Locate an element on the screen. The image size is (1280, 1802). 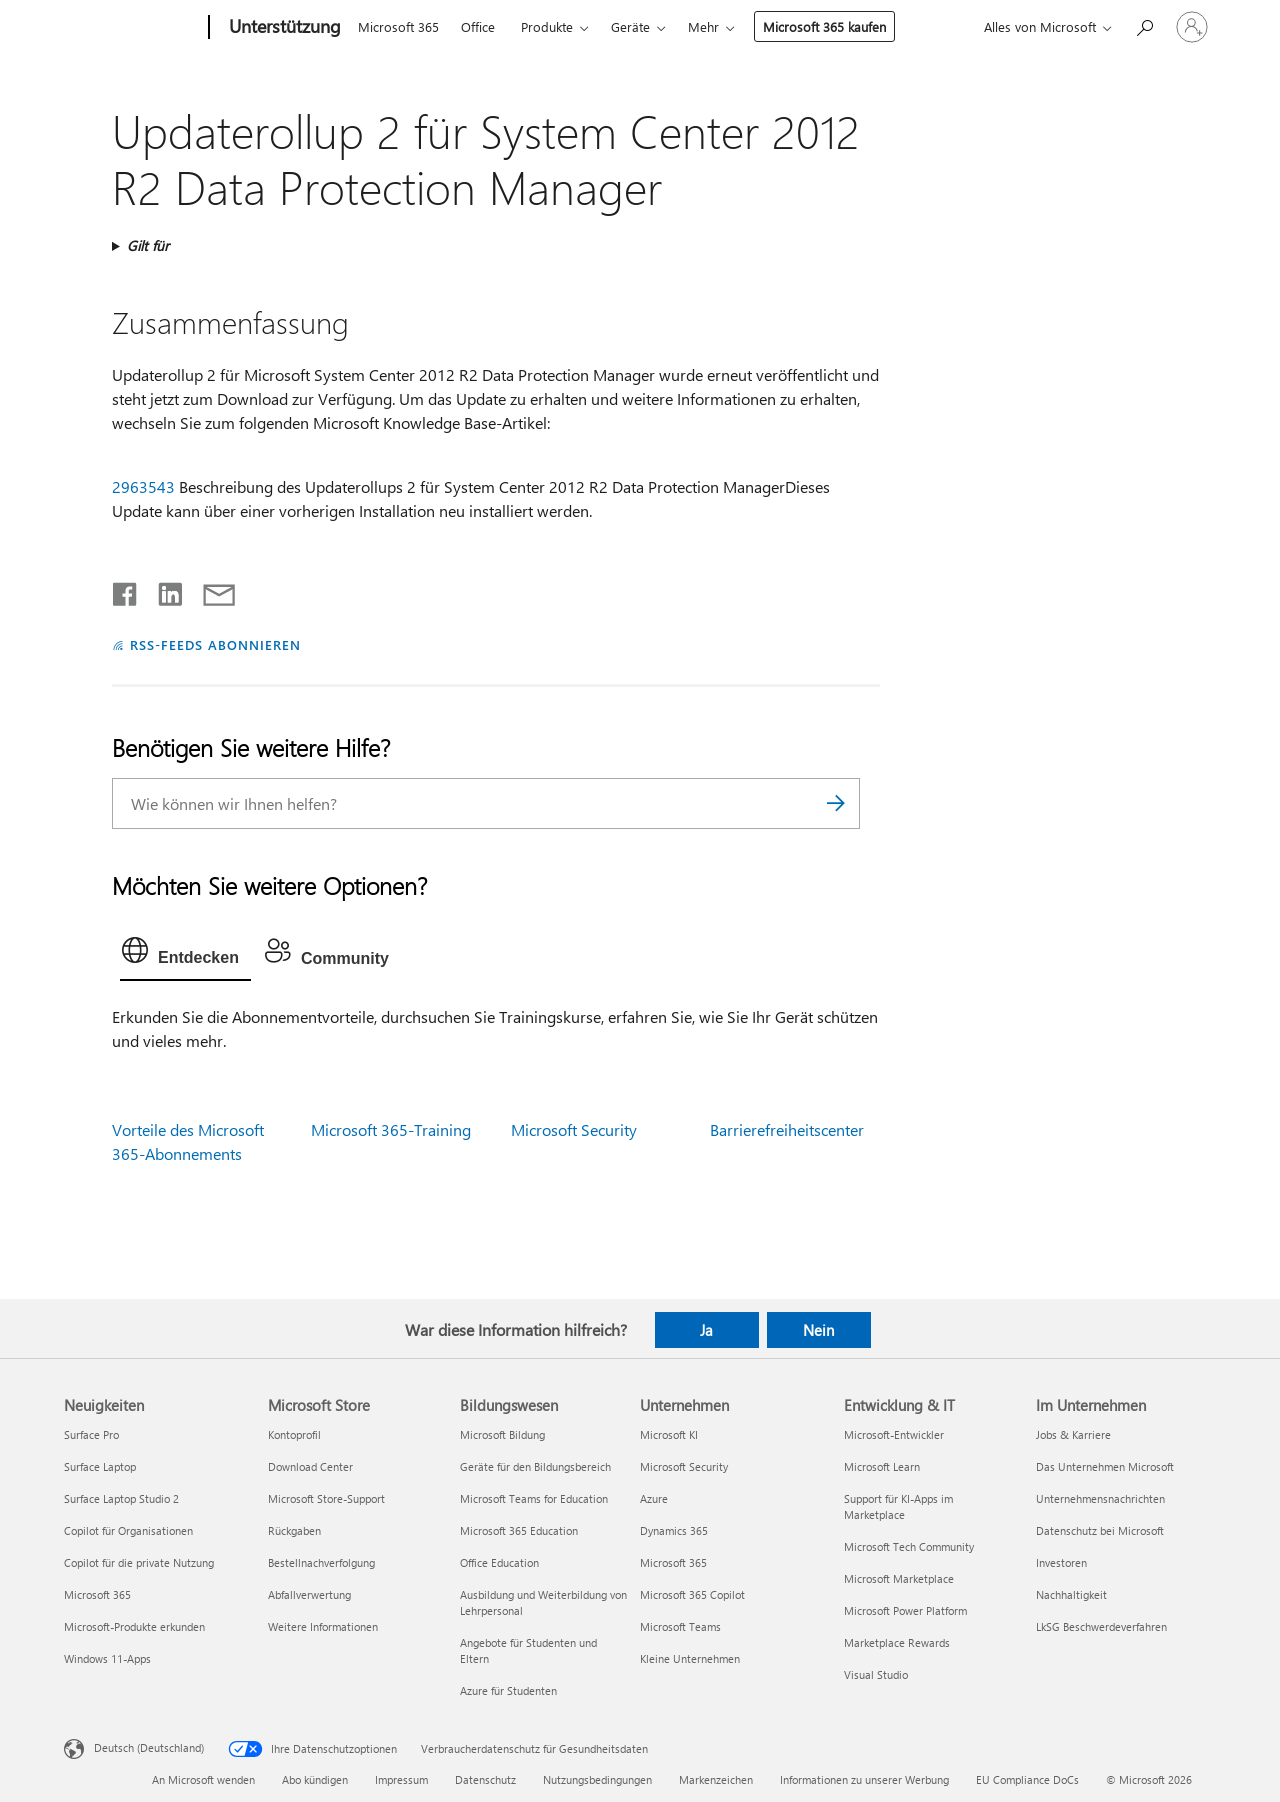
Microsoft 365 is located at coordinates (398, 26).